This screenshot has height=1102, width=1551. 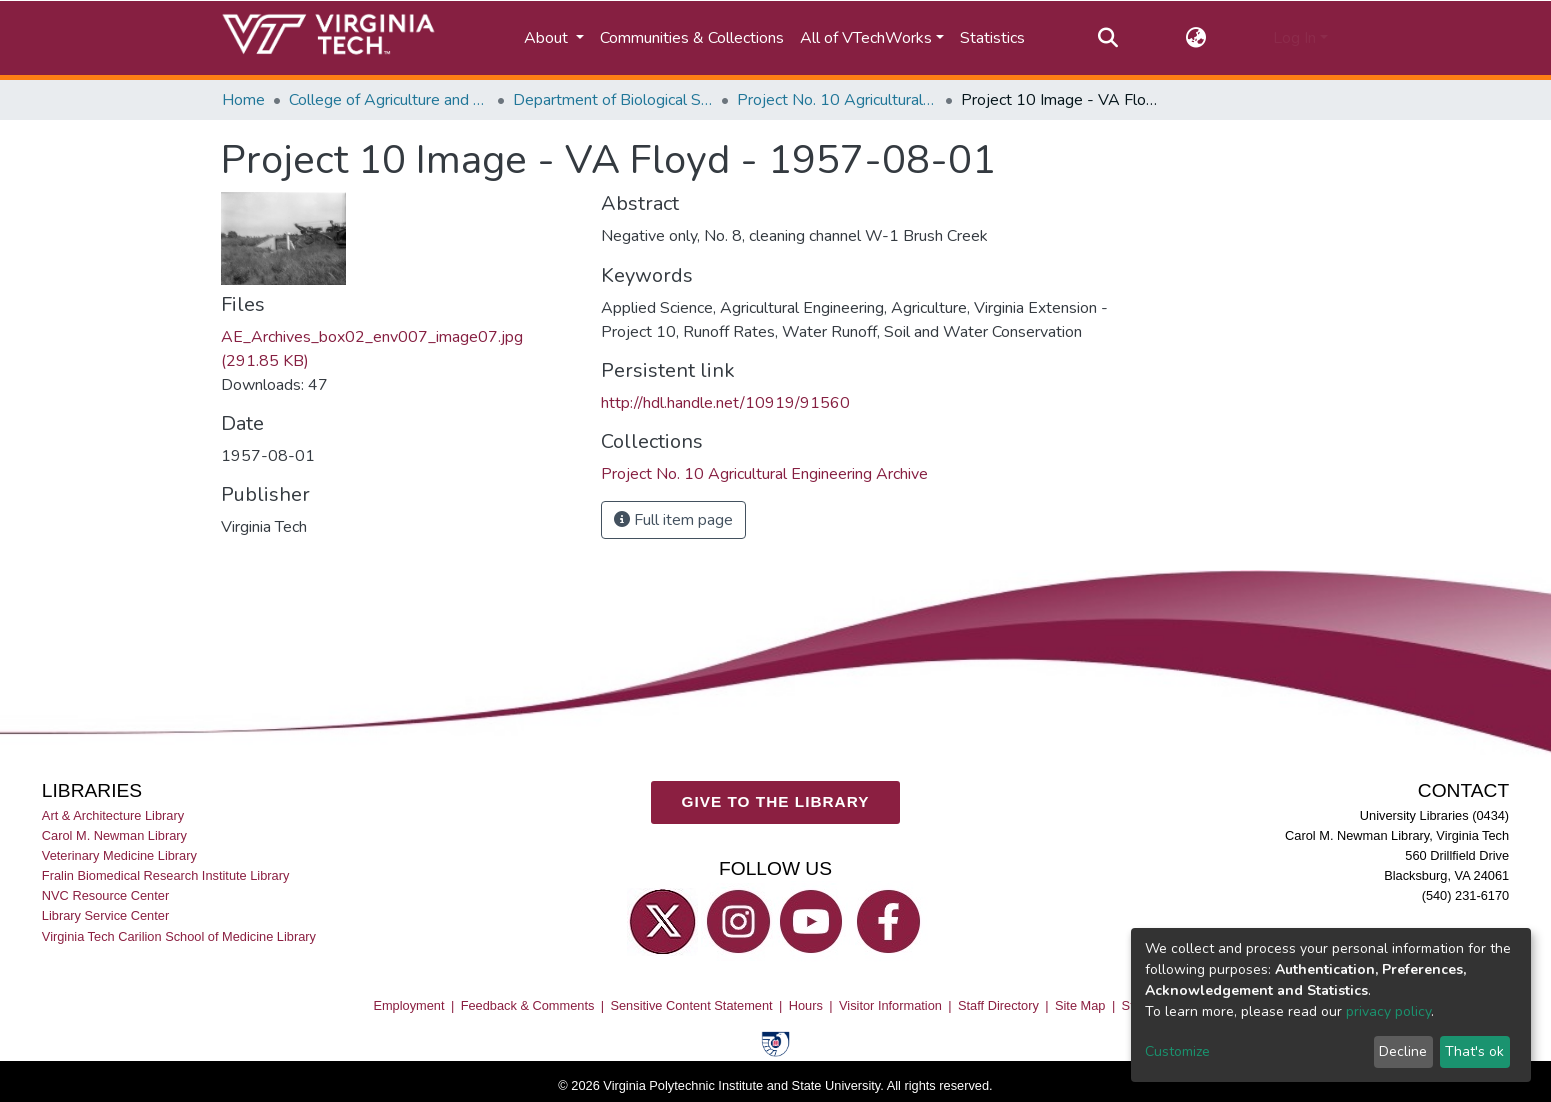 What do you see at coordinates (166, 875) in the screenshot?
I see `Fralin Biomedical Research Institute Library` at bounding box center [166, 875].